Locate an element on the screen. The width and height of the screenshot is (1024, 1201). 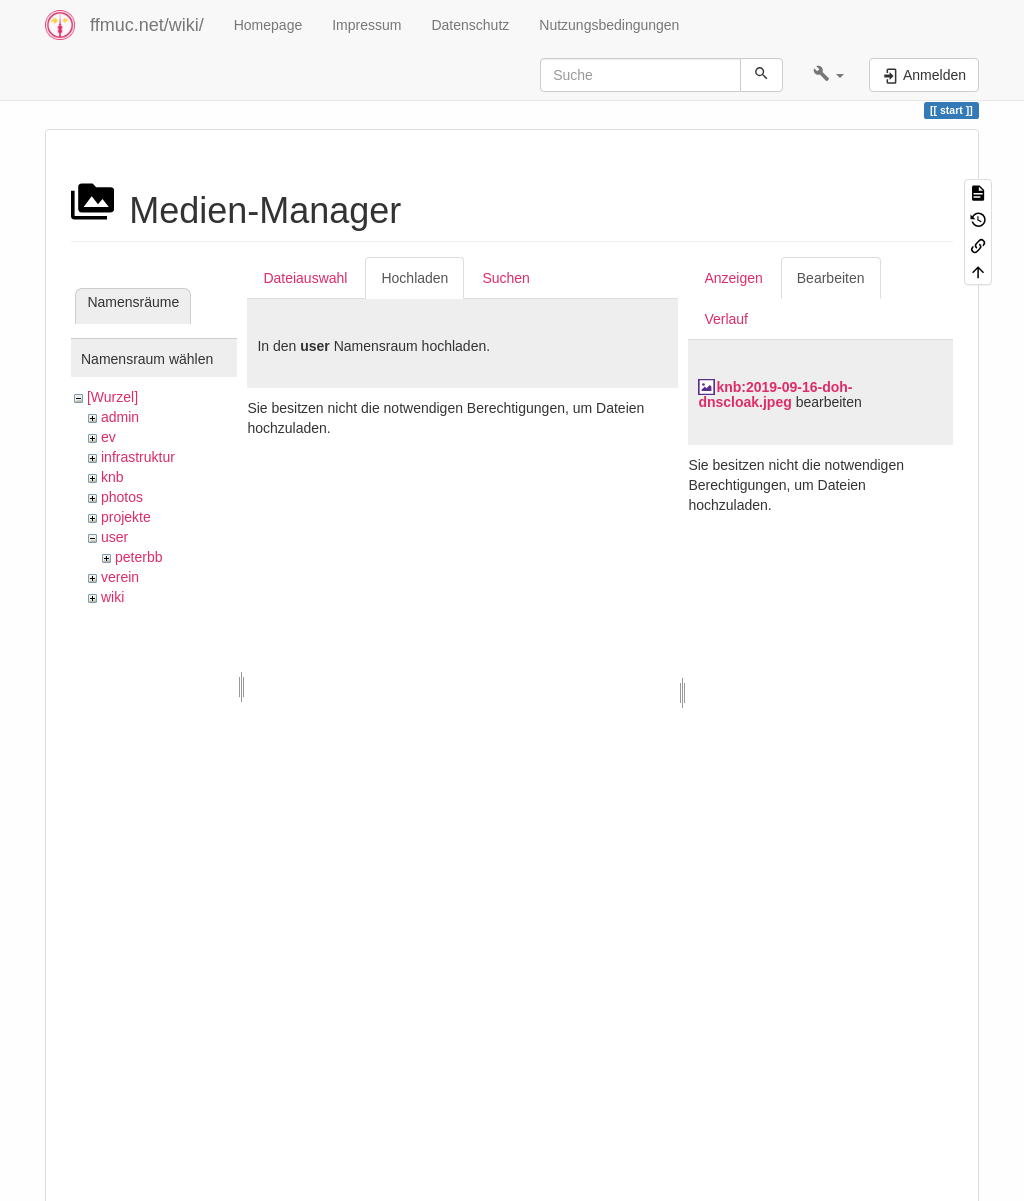
Suchen is located at coordinates (505, 278).